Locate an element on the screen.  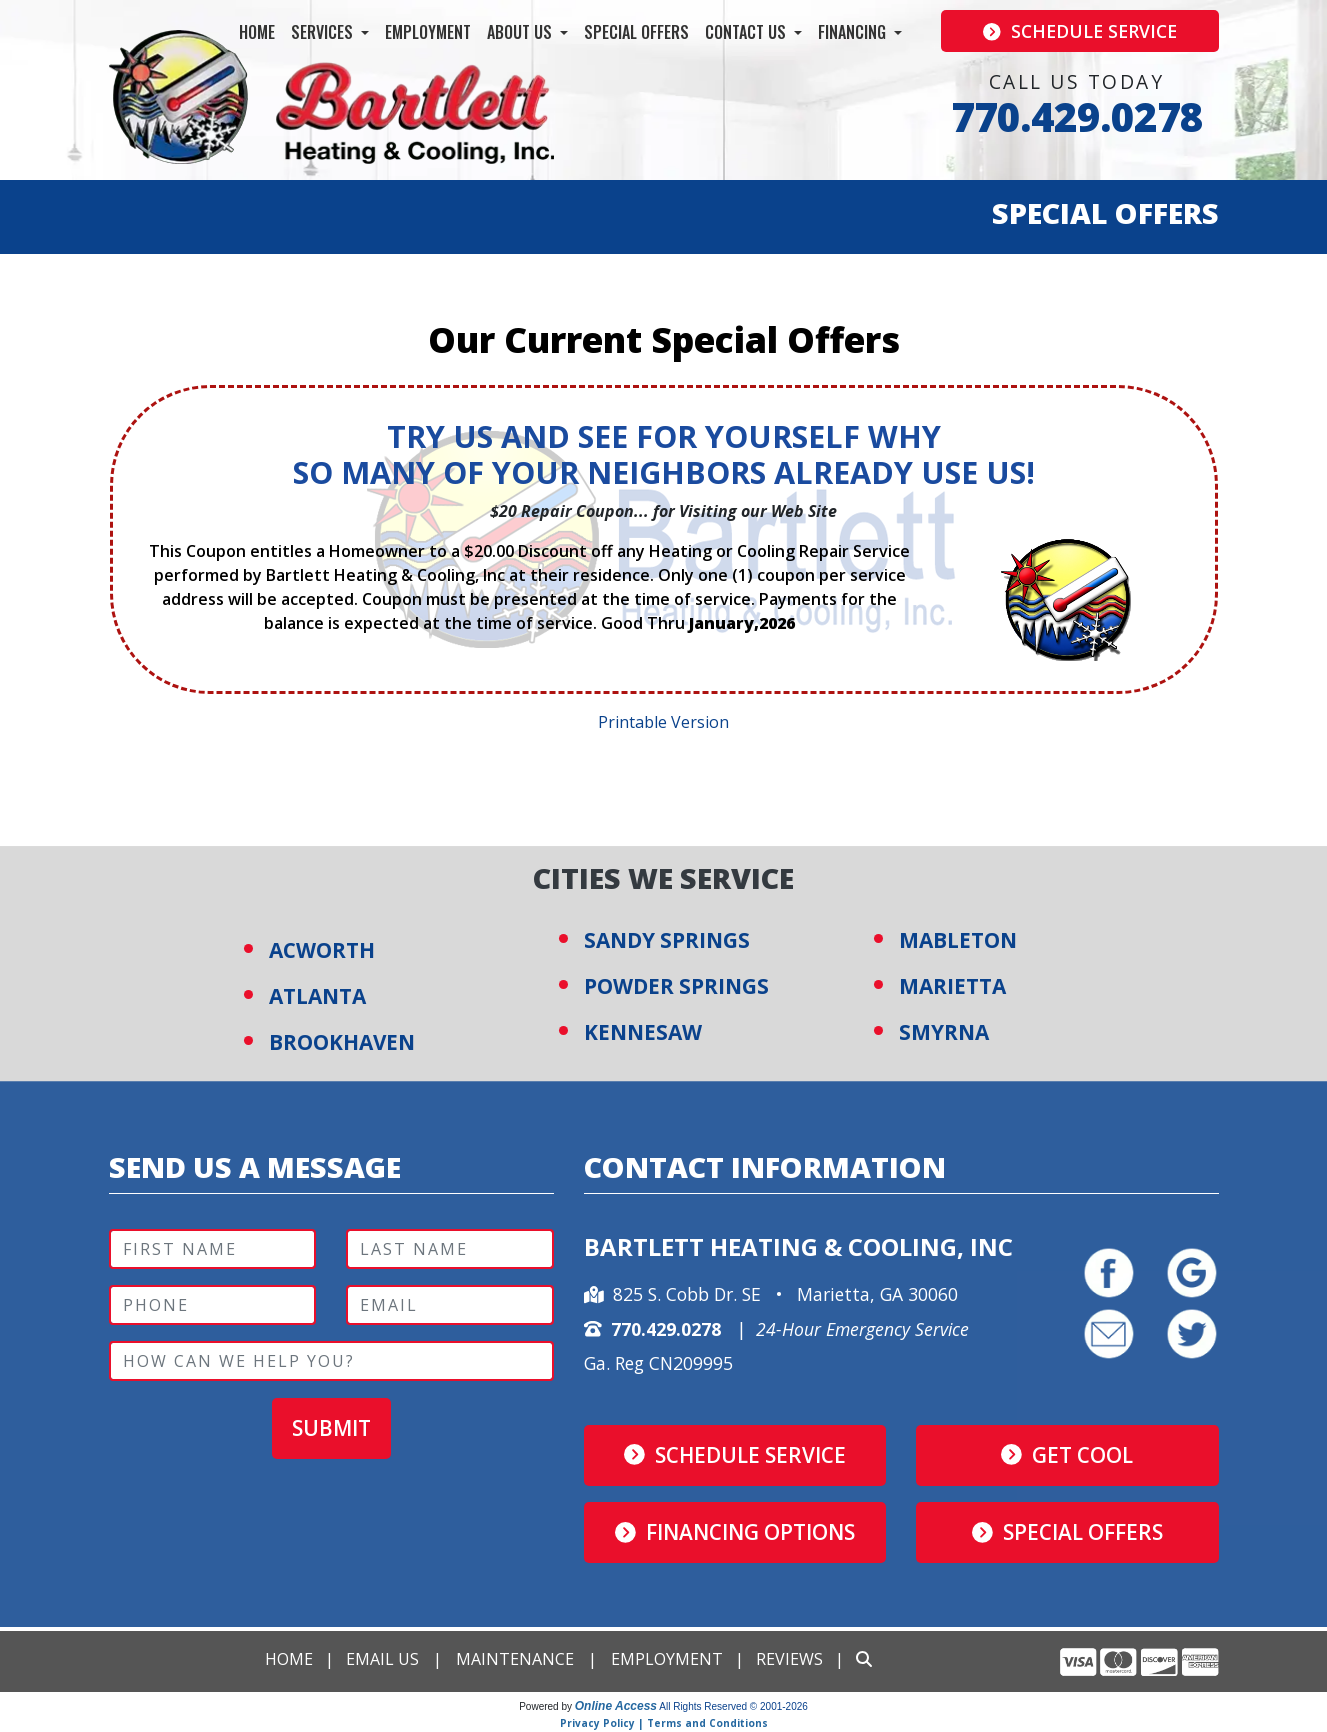
All Rights Reserved © 2001-2026 is located at coordinates (733, 1706).